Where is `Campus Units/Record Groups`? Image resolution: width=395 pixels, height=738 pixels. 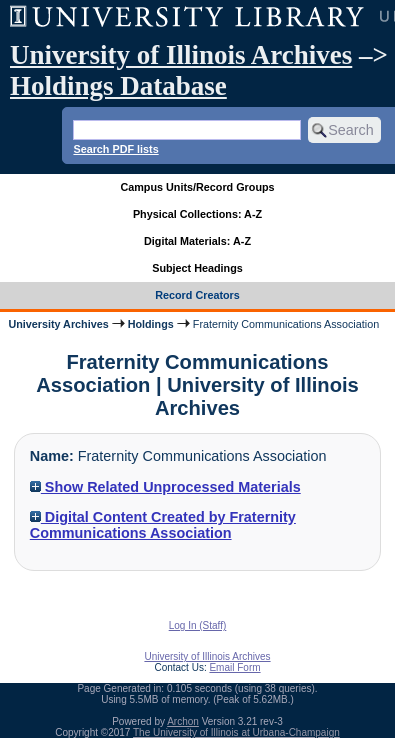
Campus Units/Record Groups is located at coordinates (197, 187).